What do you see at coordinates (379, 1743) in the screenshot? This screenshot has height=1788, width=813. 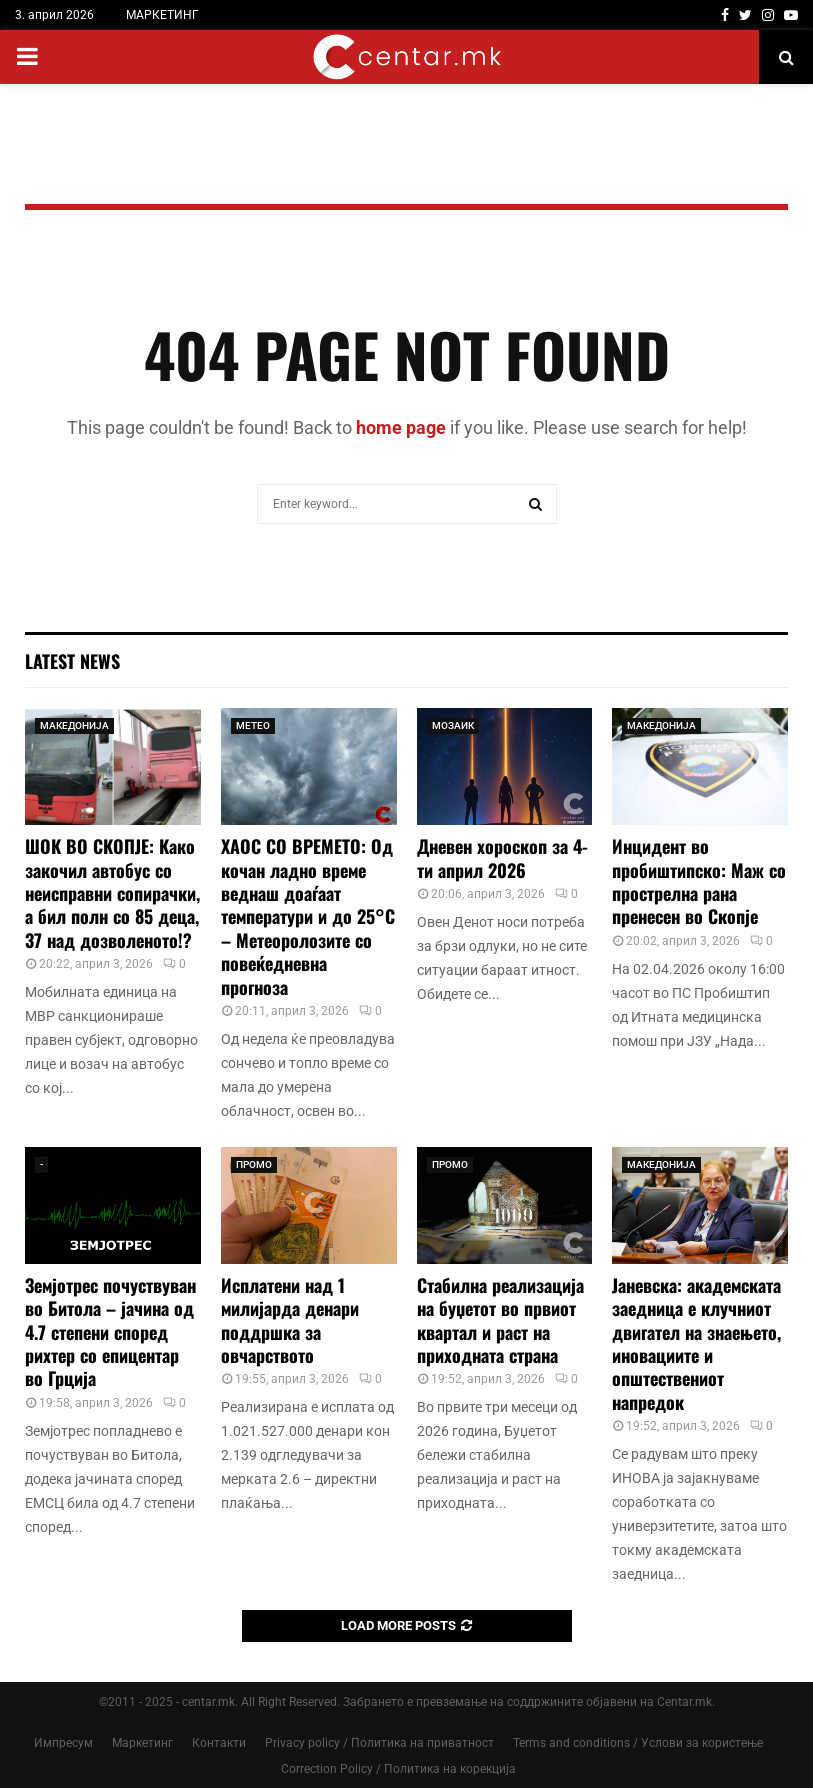 I see `Privacy policy / Политика на приватност` at bounding box center [379, 1743].